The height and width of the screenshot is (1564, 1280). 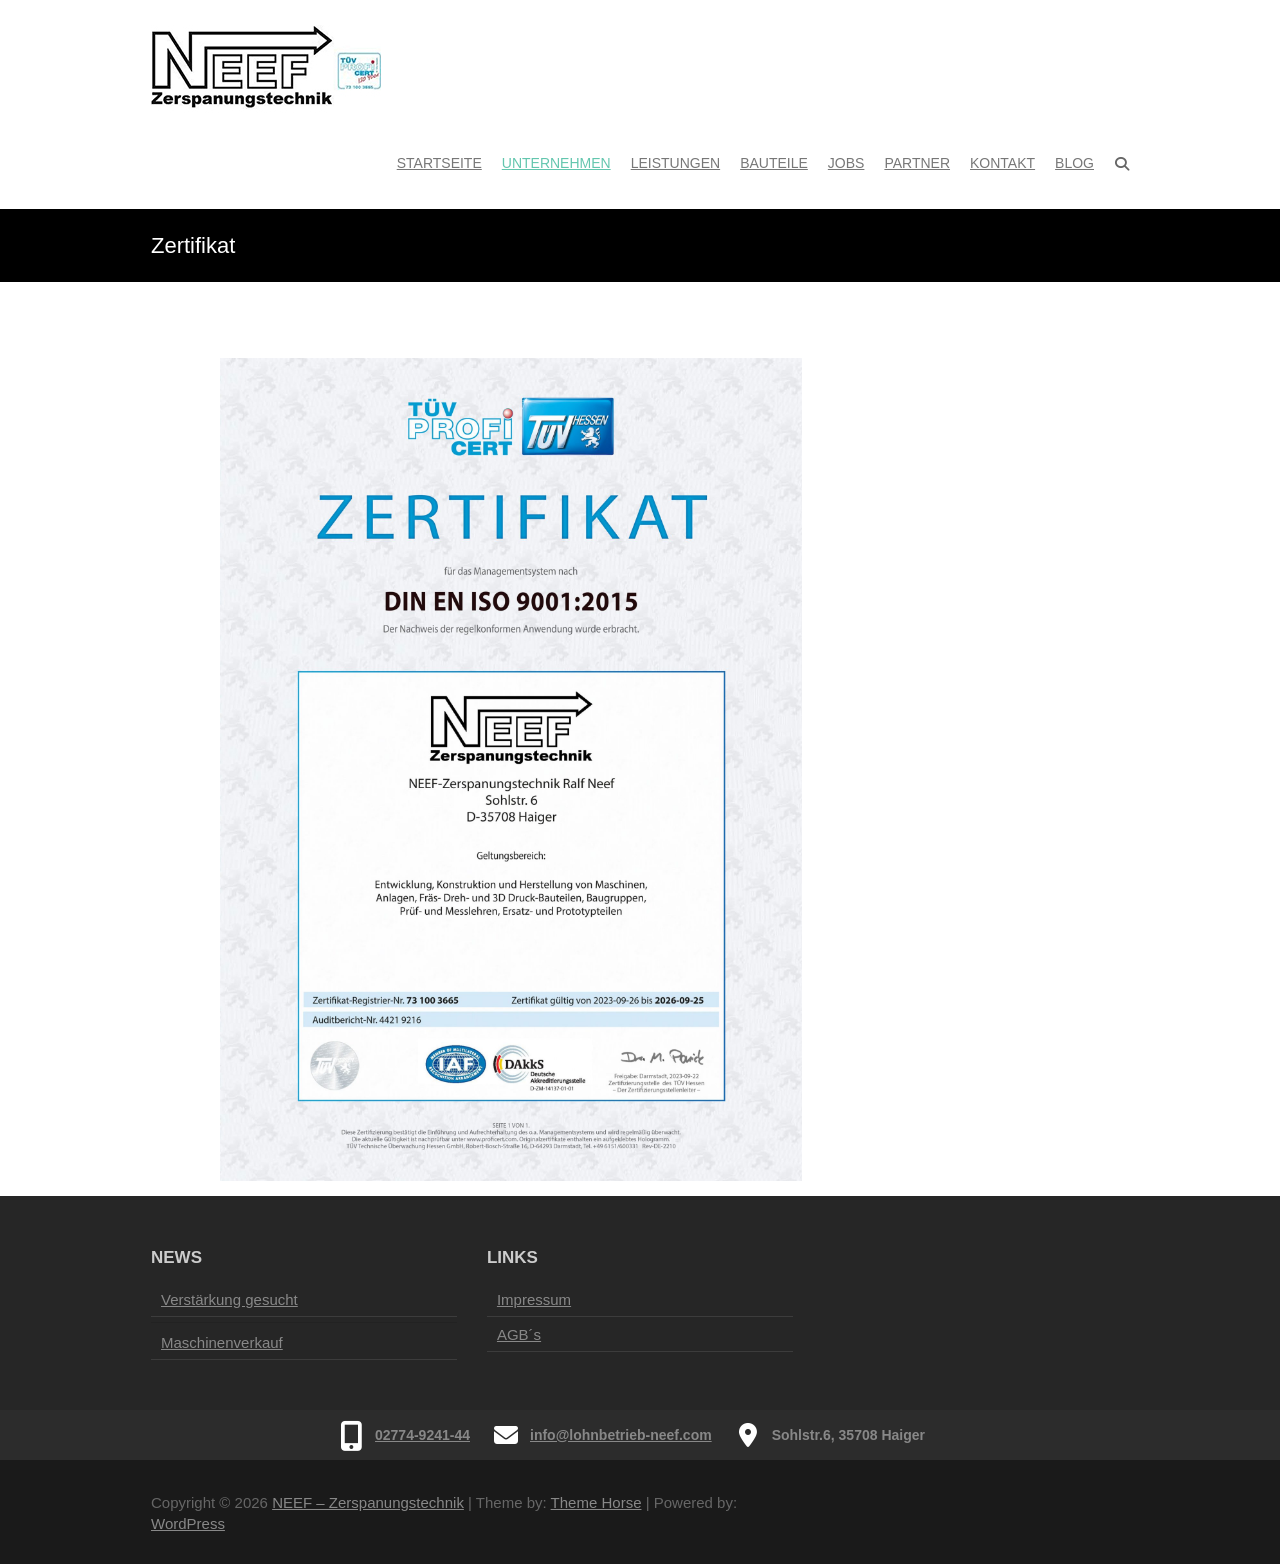 I want to click on Jobs, so click(x=846, y=163).